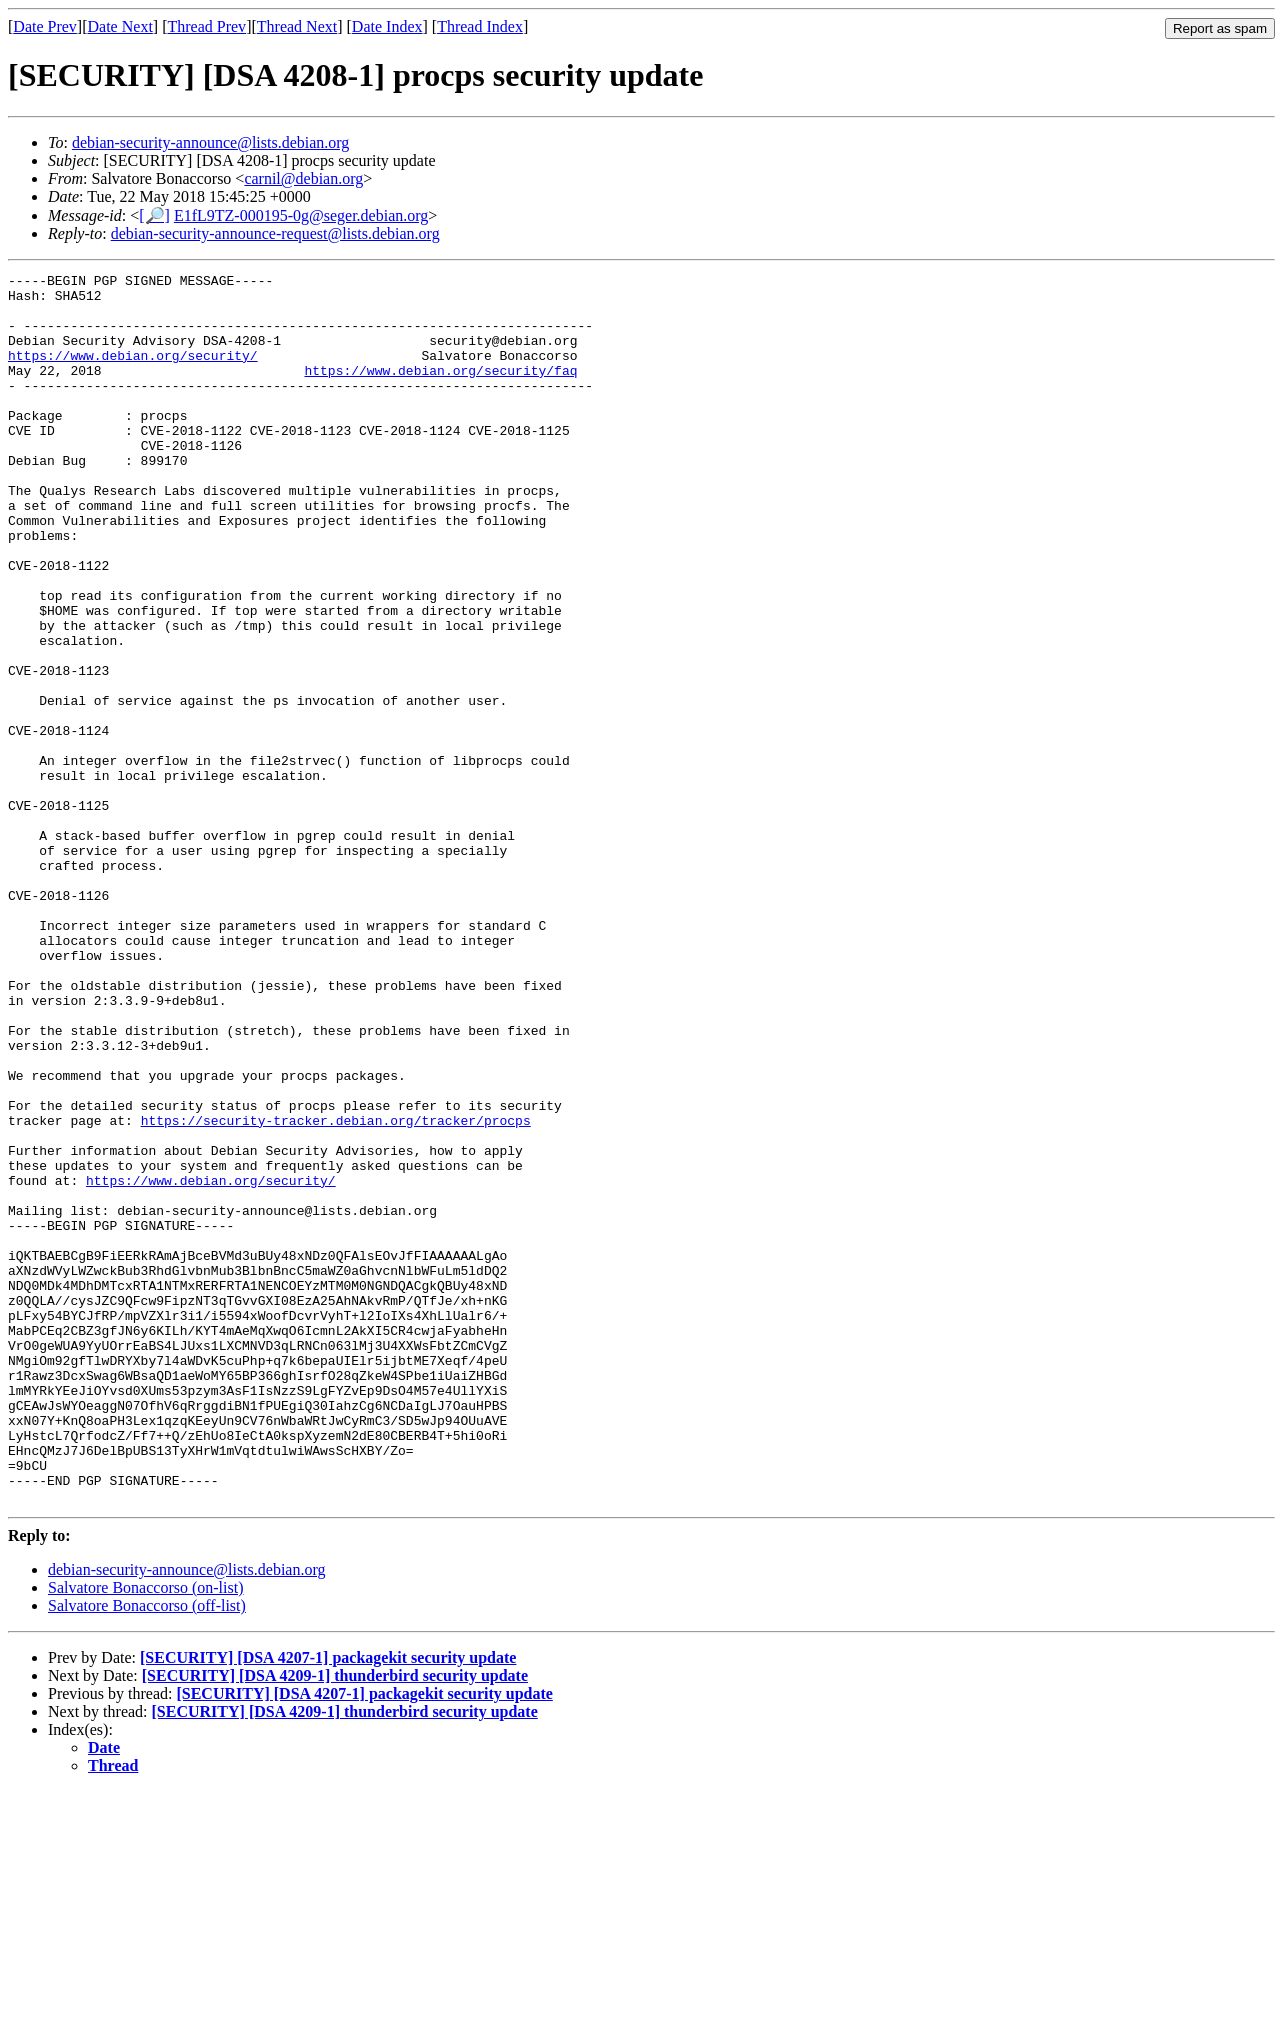 This screenshot has height=2037, width=1283. Describe the element at coordinates (146, 1833) in the screenshot. I see `Salvatore Bonaccorso (on-list)` at that location.